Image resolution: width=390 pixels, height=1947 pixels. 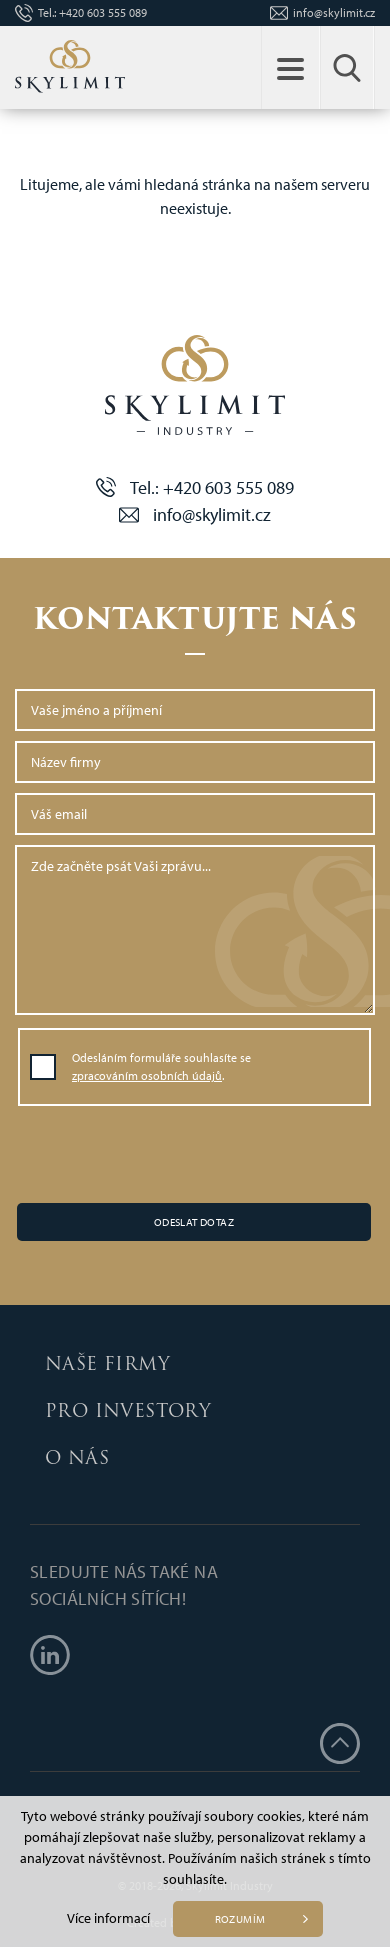 What do you see at coordinates (195, 1156) in the screenshot?
I see `[presentation]` at bounding box center [195, 1156].